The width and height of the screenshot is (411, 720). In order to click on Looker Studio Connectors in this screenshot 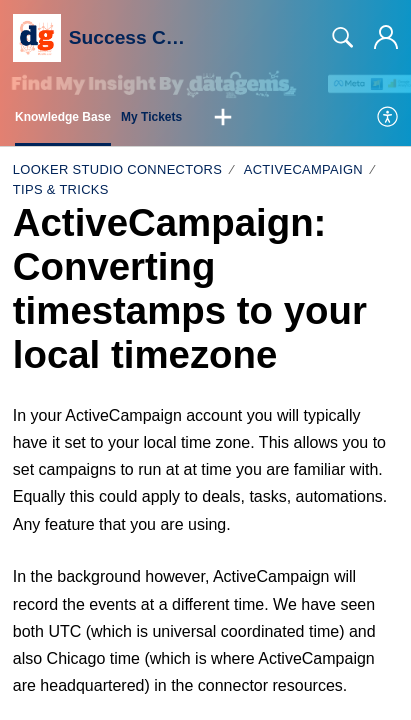, I will do `click(117, 169)`.